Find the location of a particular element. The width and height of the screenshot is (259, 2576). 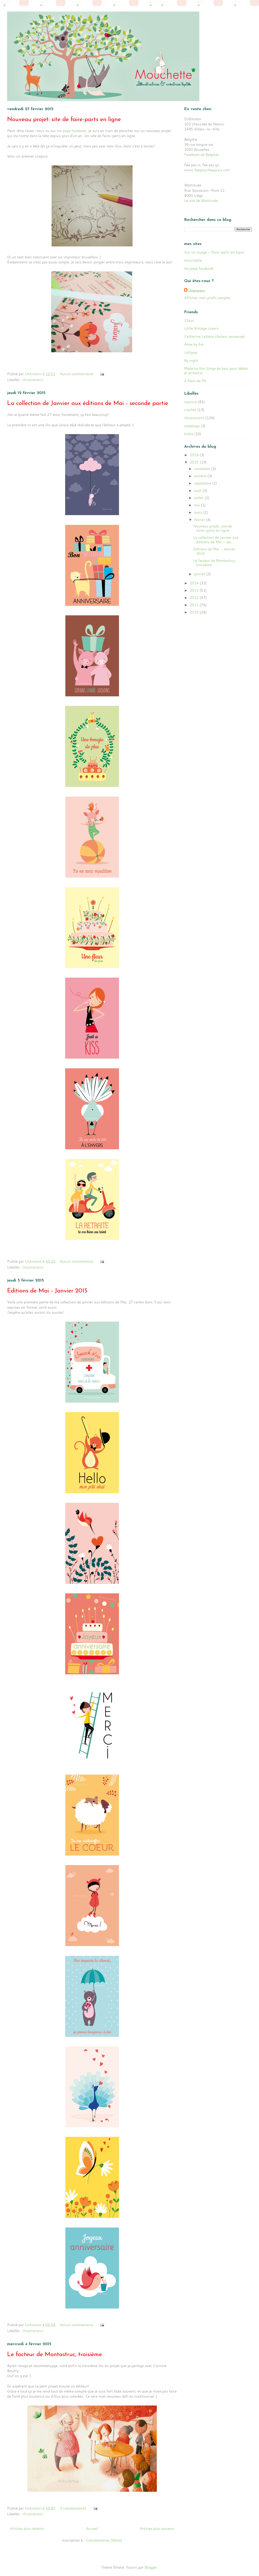

2013 is located at coordinates (195, 590).